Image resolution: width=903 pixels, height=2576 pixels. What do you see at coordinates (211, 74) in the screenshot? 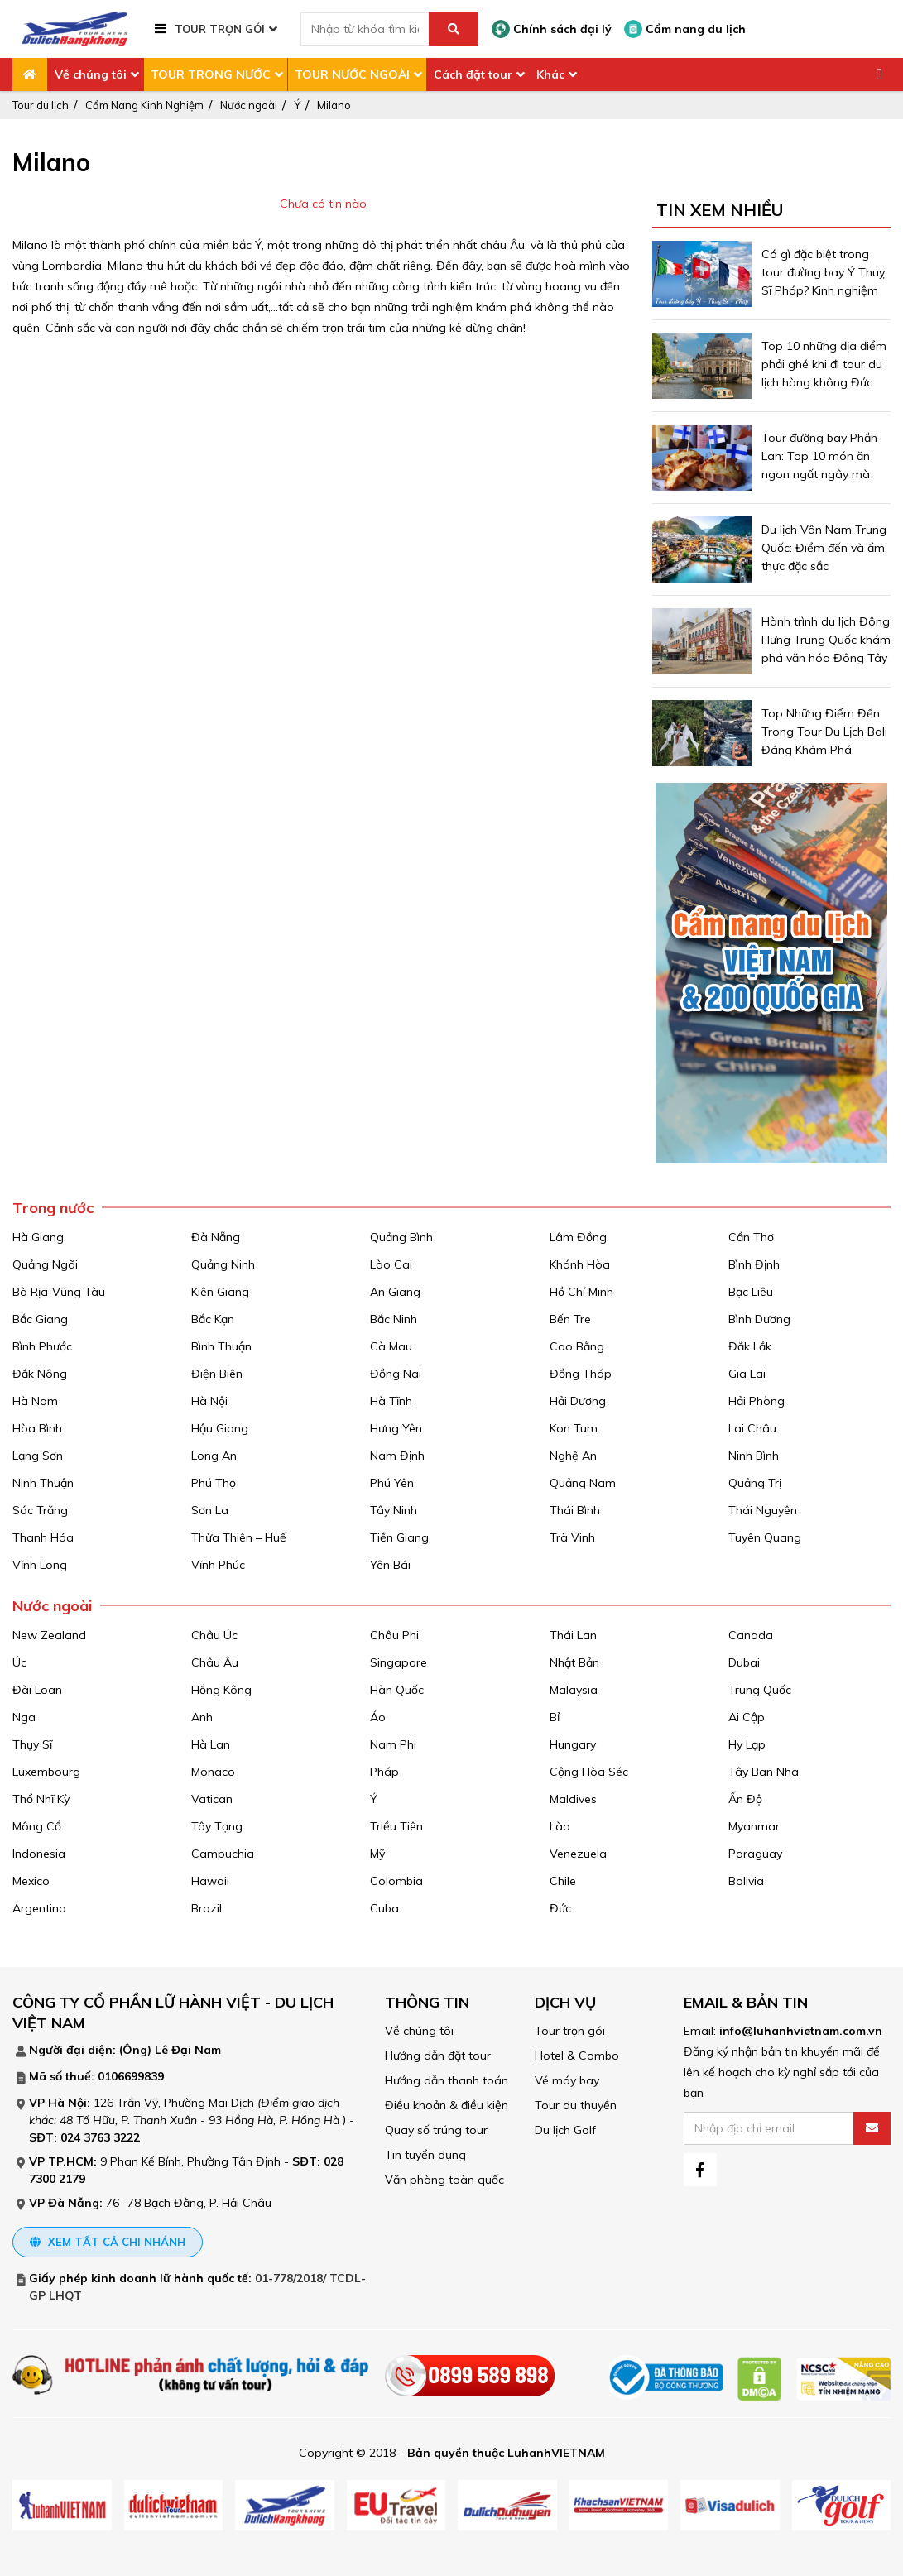
I see `TOUR TRONG NƯỚC` at bounding box center [211, 74].